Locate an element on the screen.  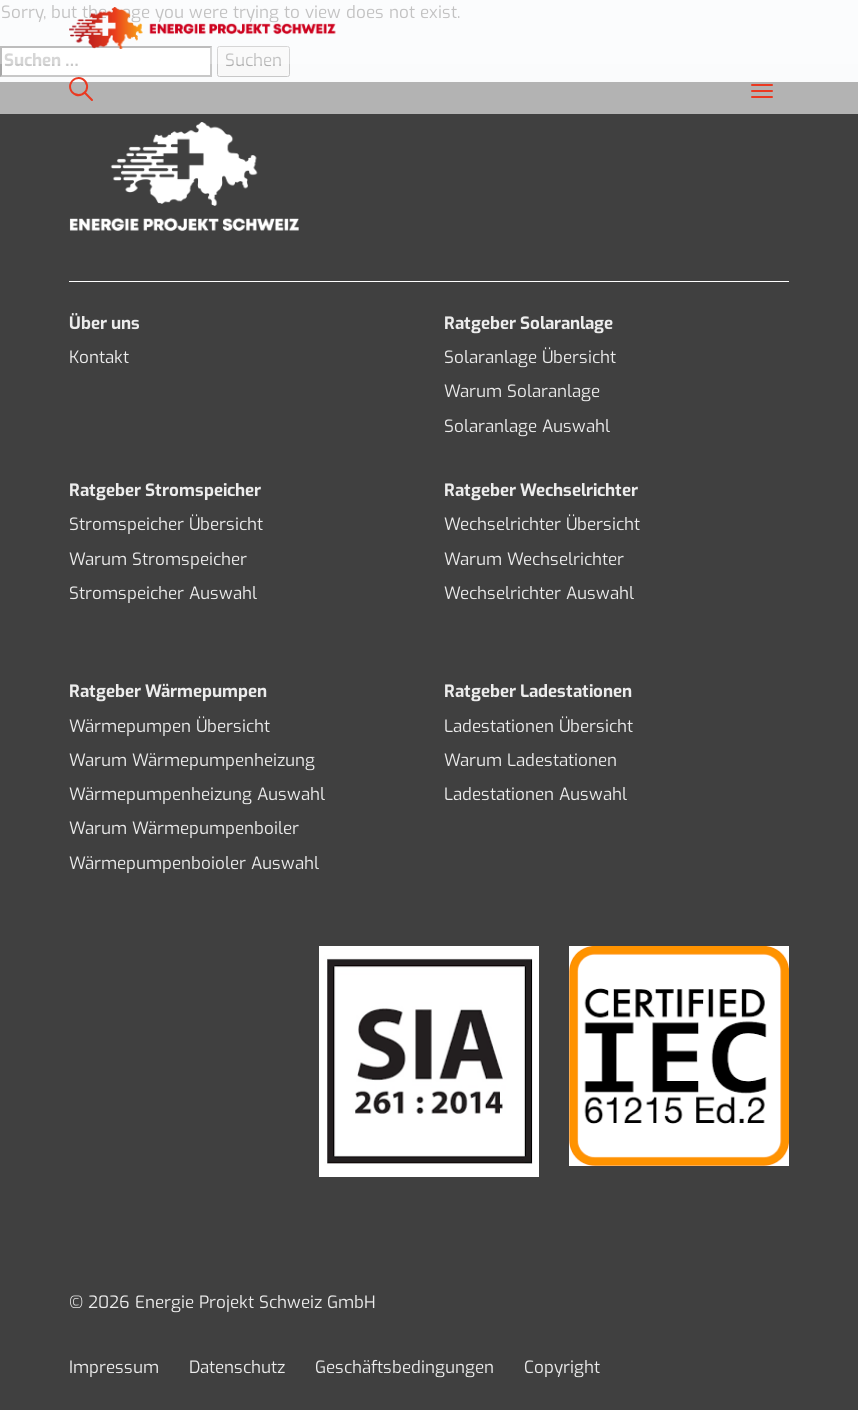
Über uns is located at coordinates (104, 323).